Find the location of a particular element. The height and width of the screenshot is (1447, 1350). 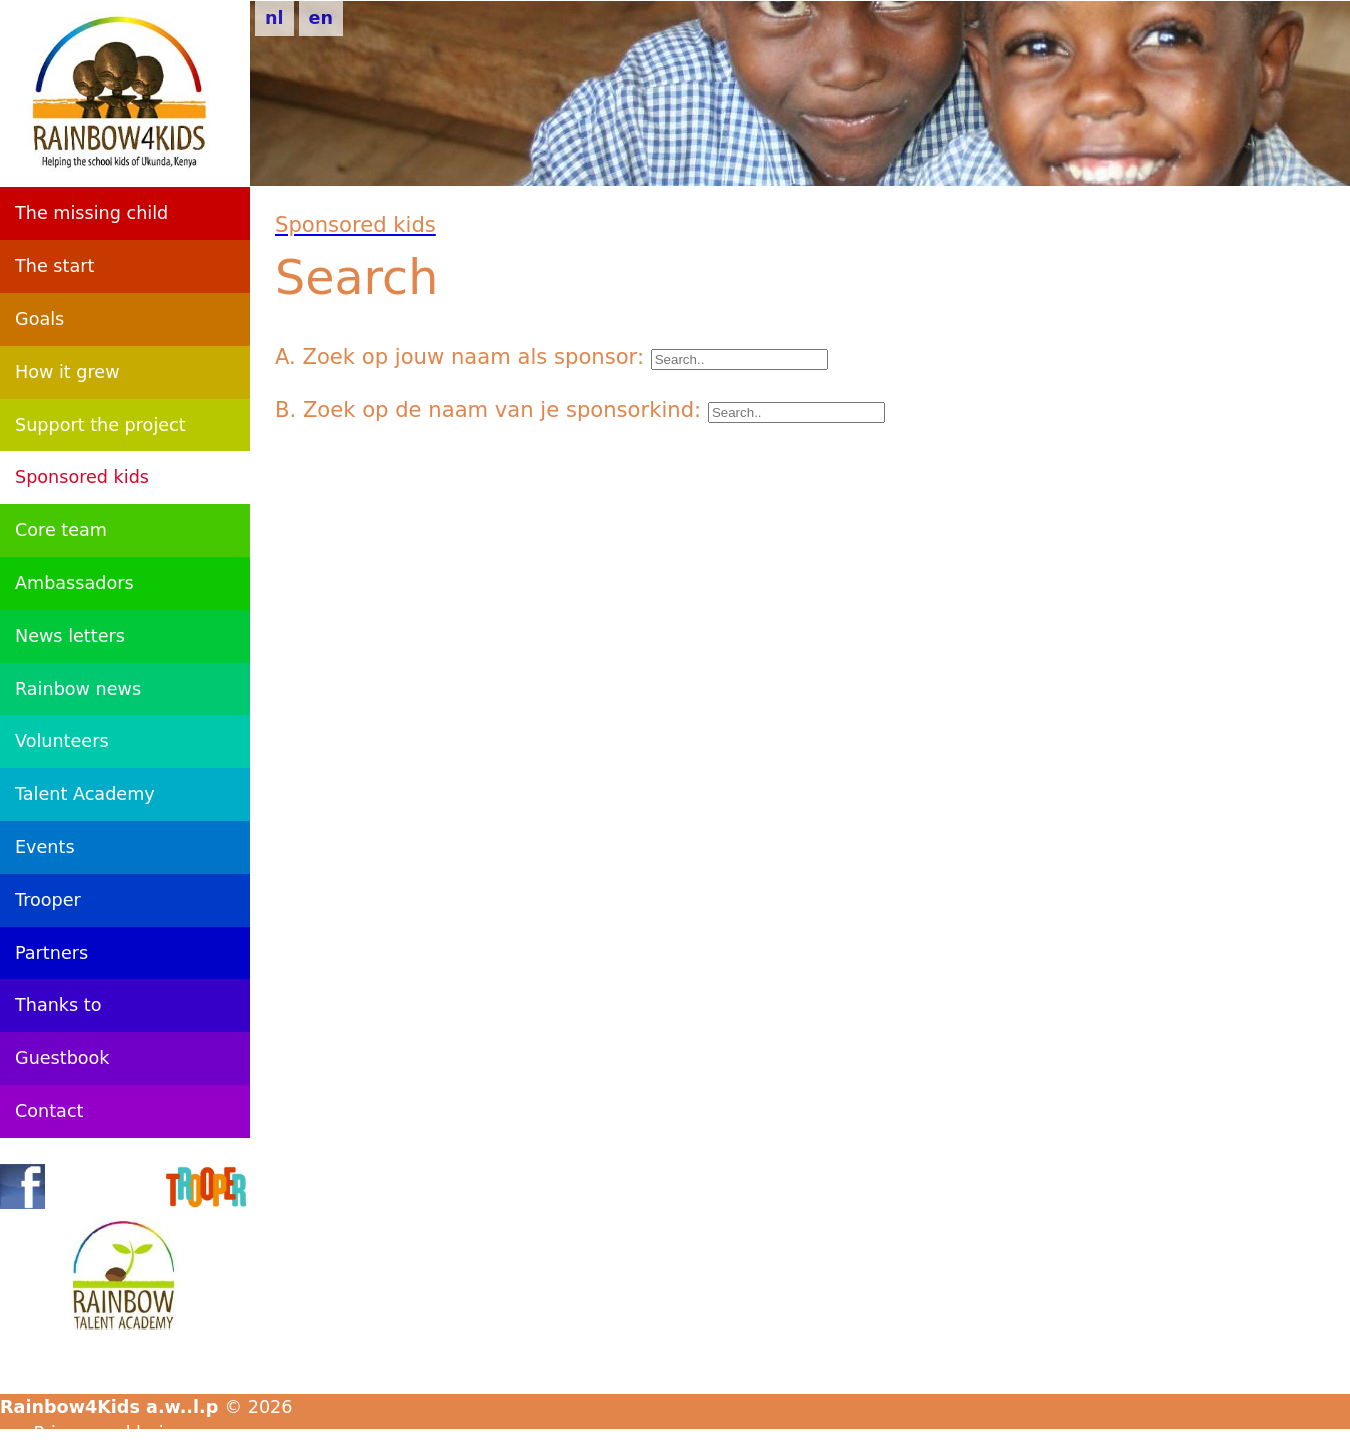

nl is located at coordinates (274, 18).